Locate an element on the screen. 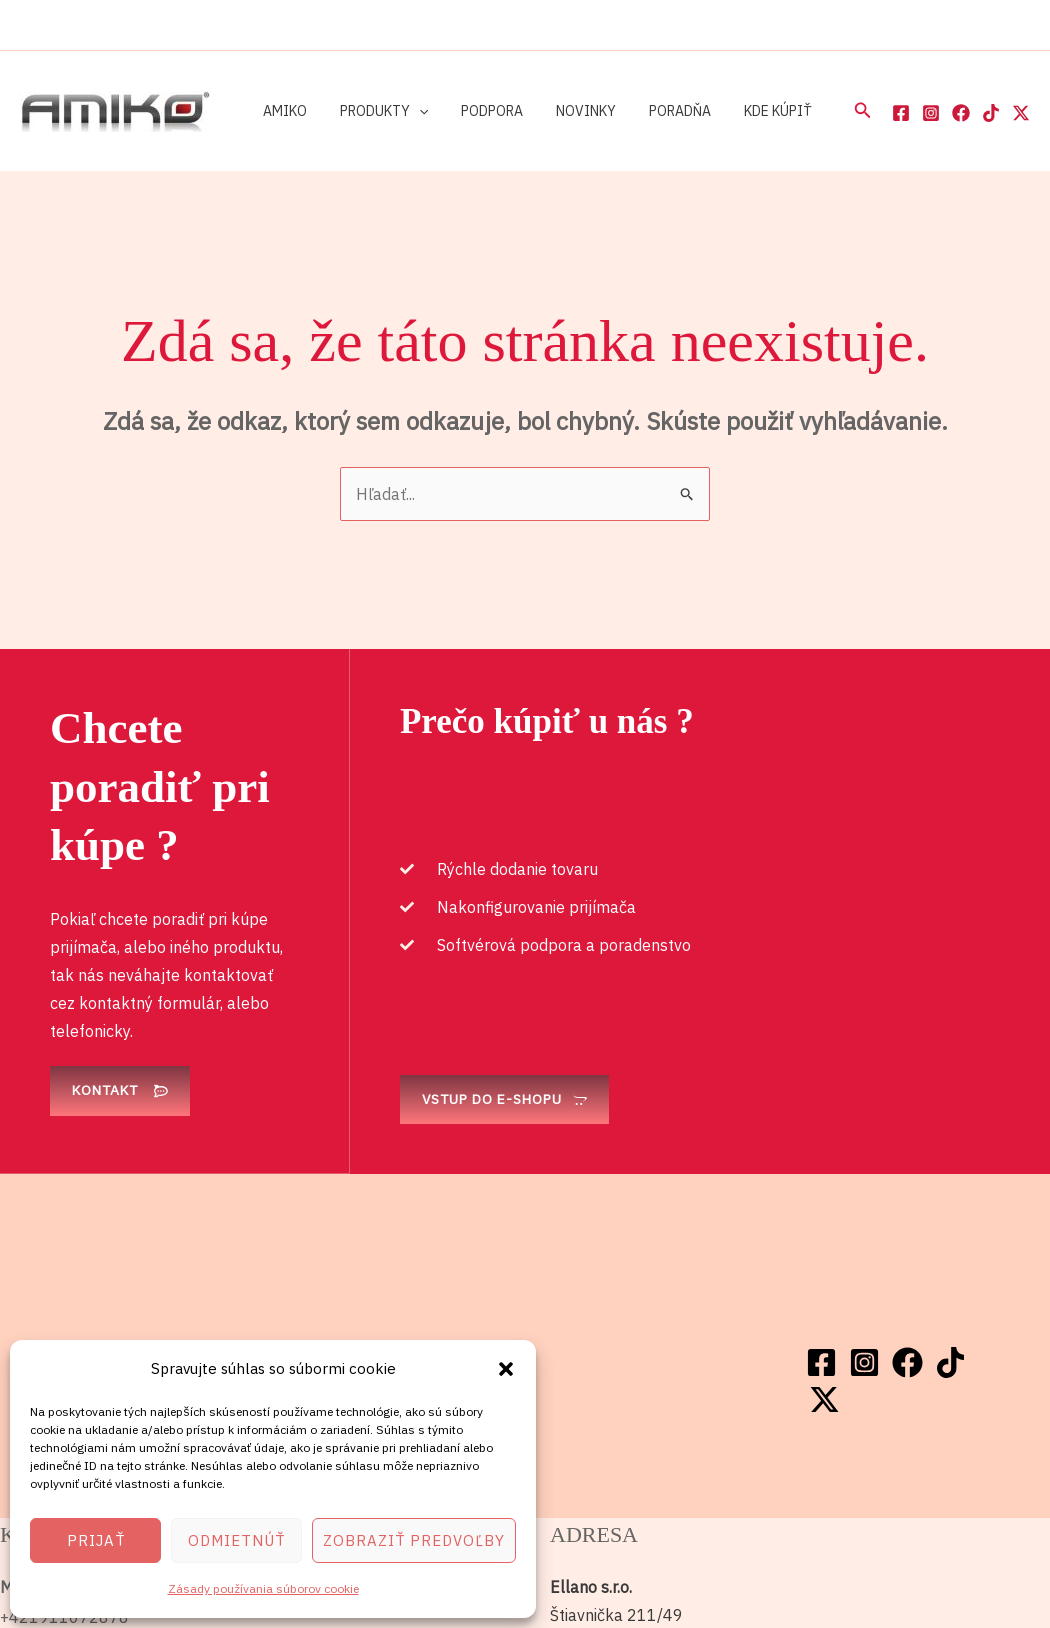  Podpora is located at coordinates (479, 111).